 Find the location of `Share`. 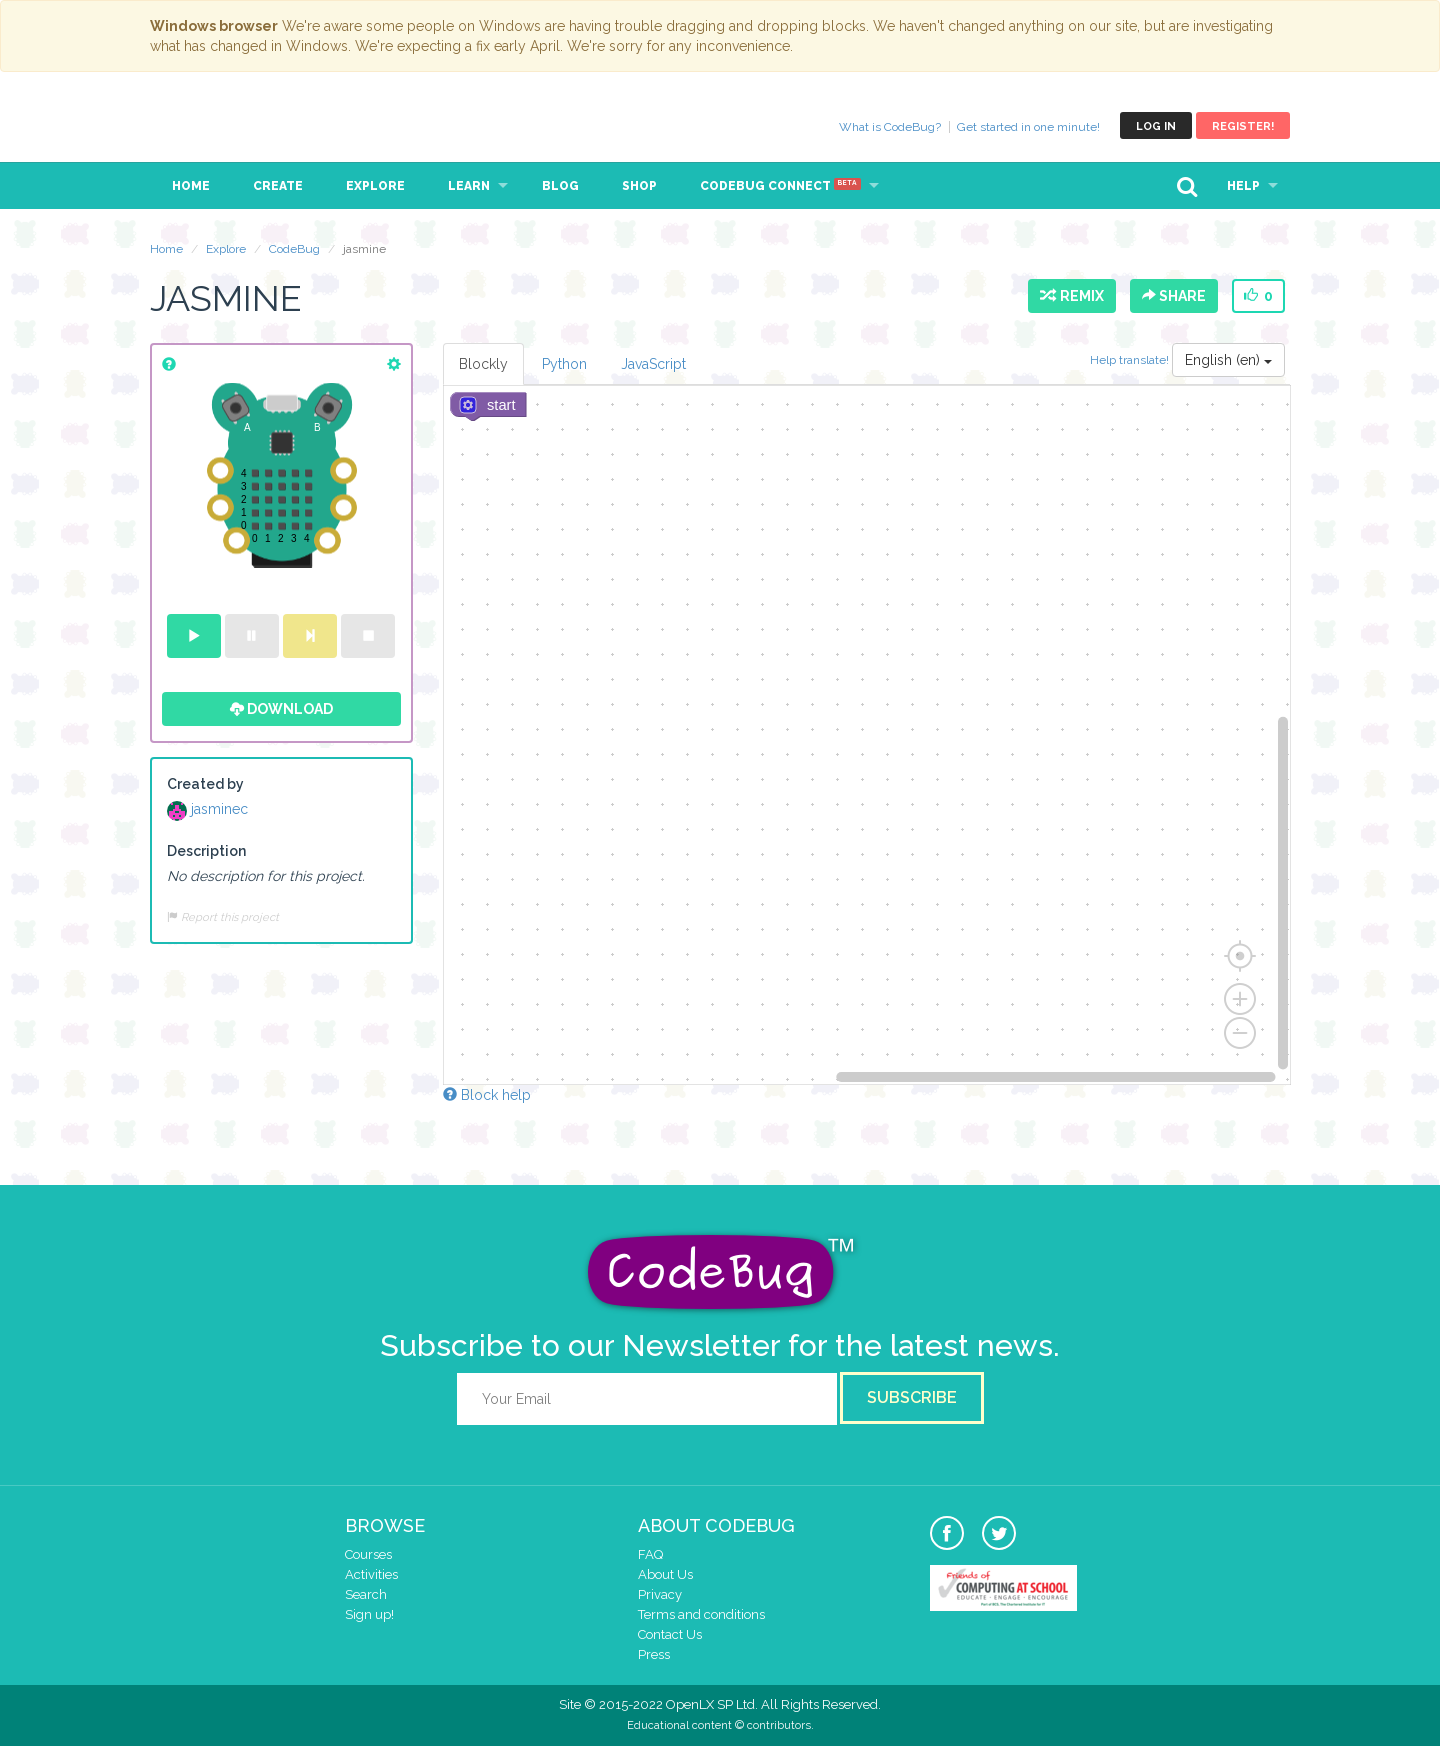

Share is located at coordinates (1174, 296).